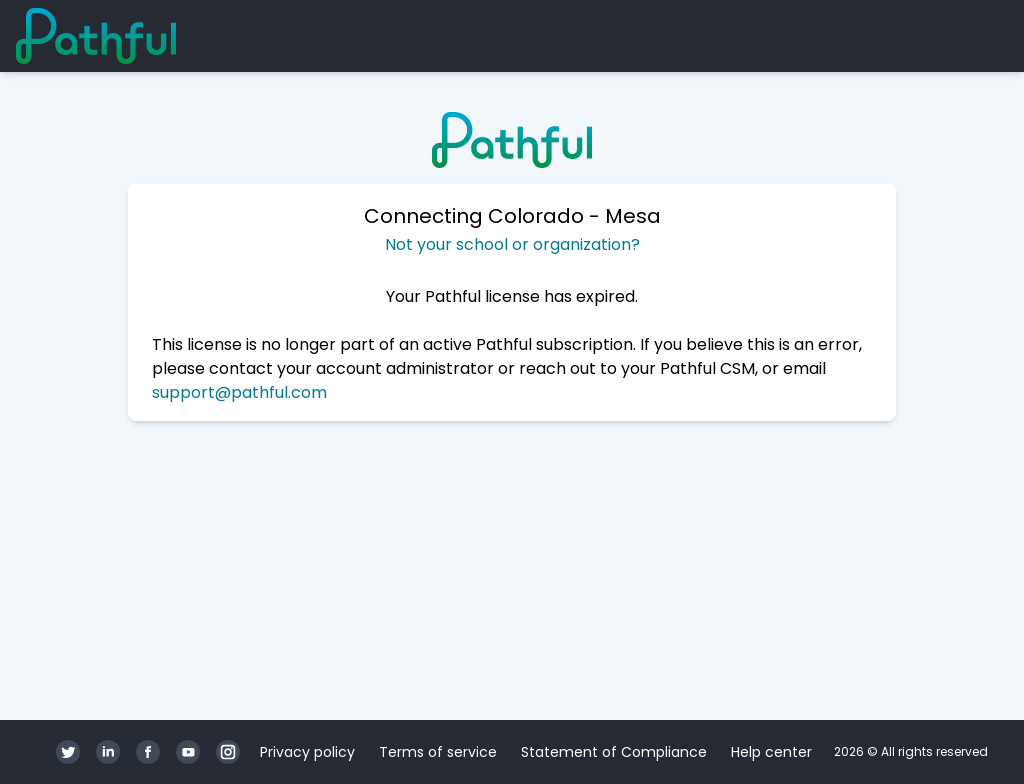 The width and height of the screenshot is (1024, 784). I want to click on Privacy policy [Privacy policy (opens in a new tab)], so click(307, 752).